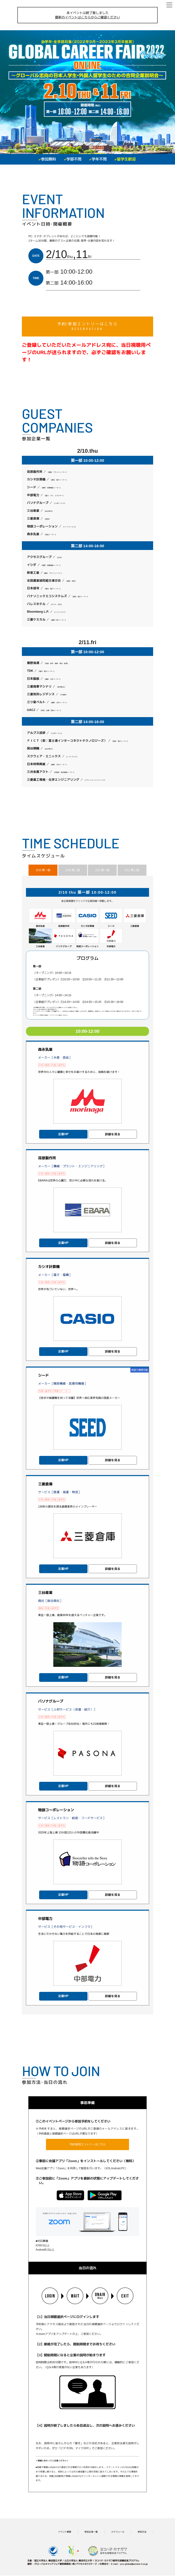 This screenshot has width=175, height=2576. I want to click on 参加方法, so click(154, 5).